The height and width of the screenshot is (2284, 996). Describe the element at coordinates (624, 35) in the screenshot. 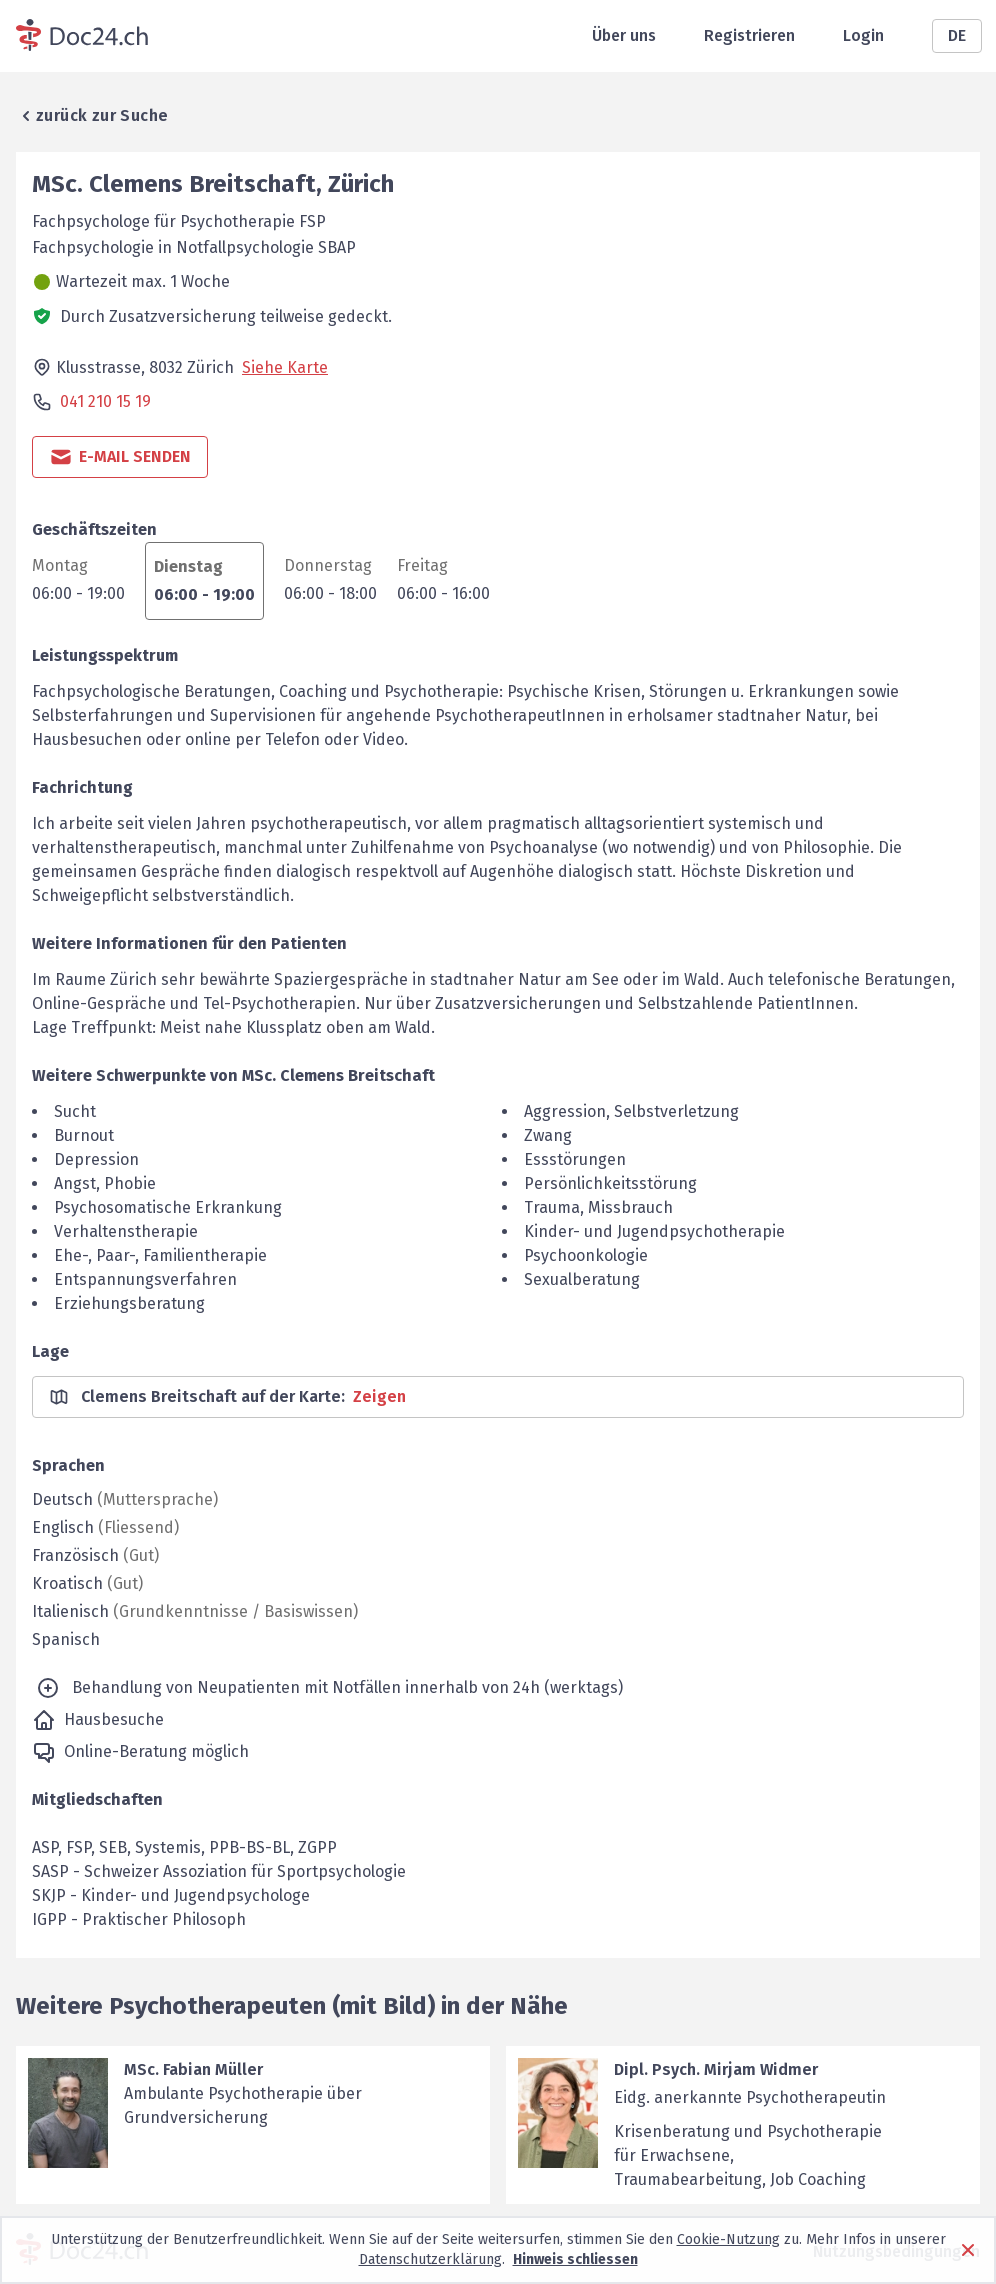

I see `Über uns` at that location.